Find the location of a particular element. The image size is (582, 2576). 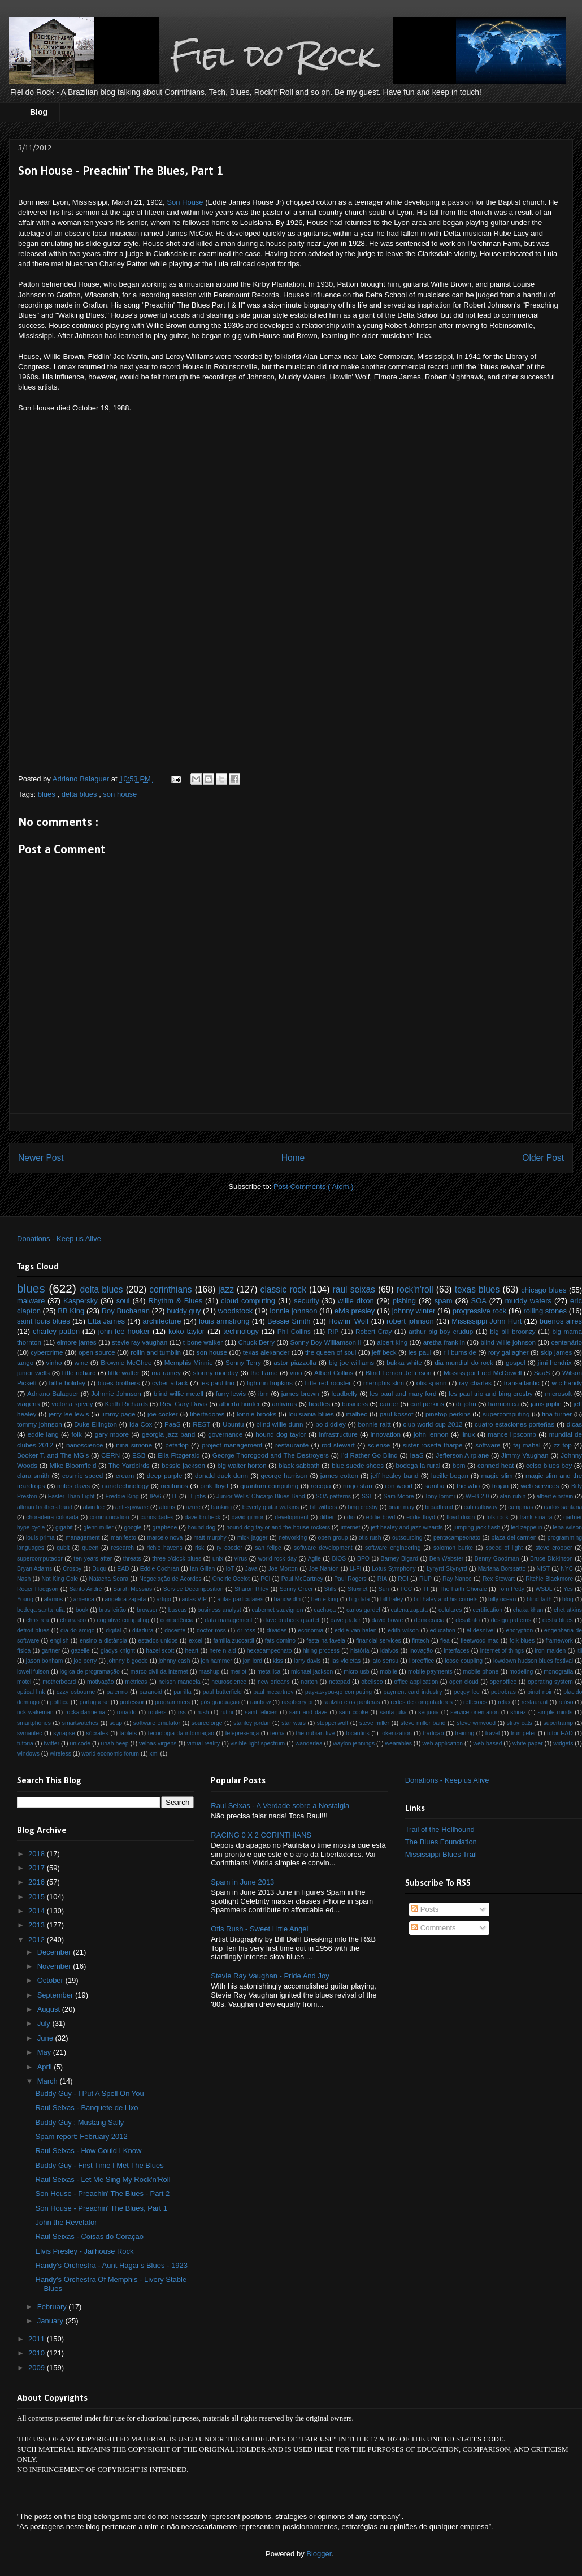

dia mundial do rock is located at coordinates (464, 1362).